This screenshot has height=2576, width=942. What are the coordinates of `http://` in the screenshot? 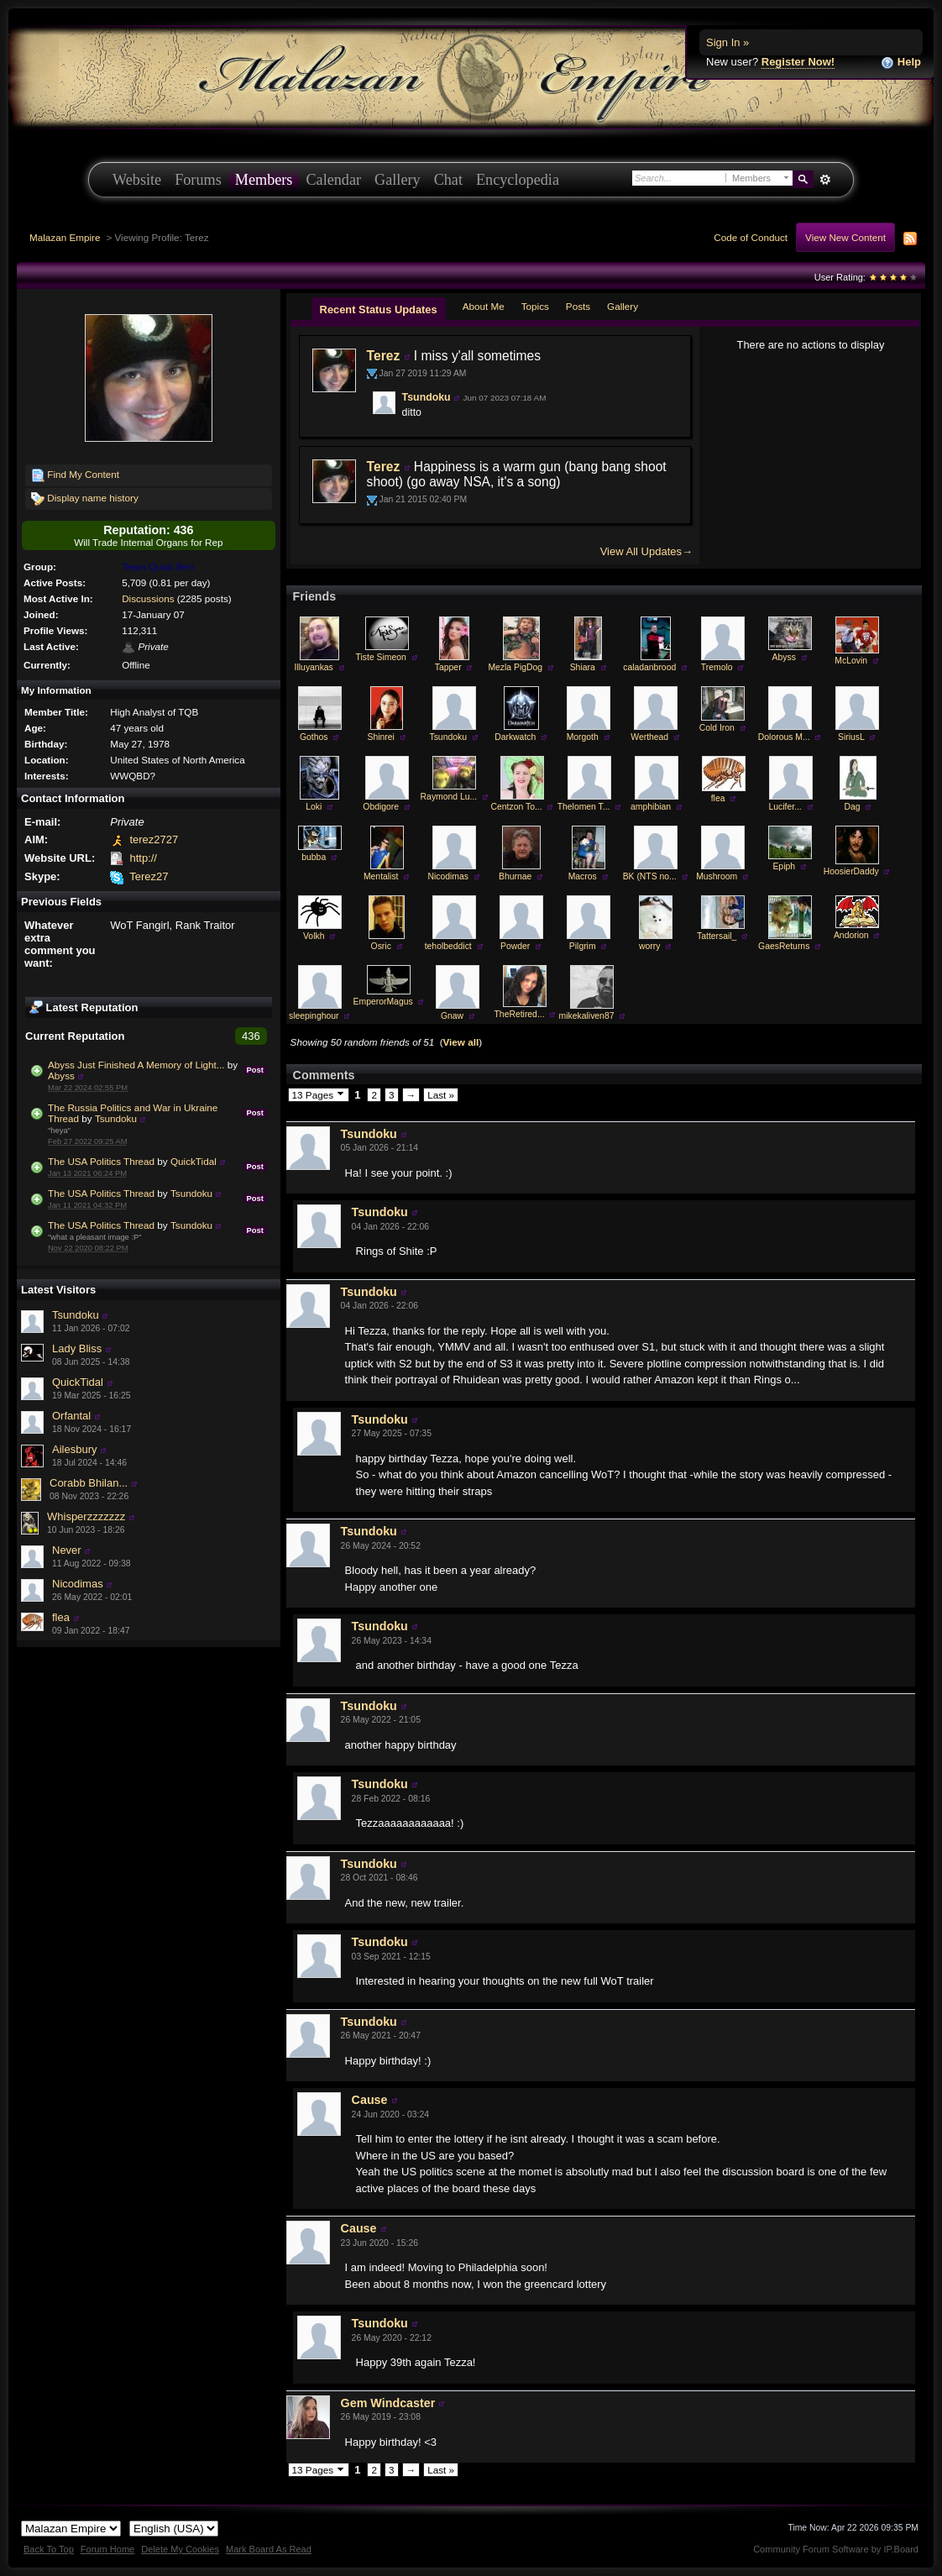 It's located at (143, 858).